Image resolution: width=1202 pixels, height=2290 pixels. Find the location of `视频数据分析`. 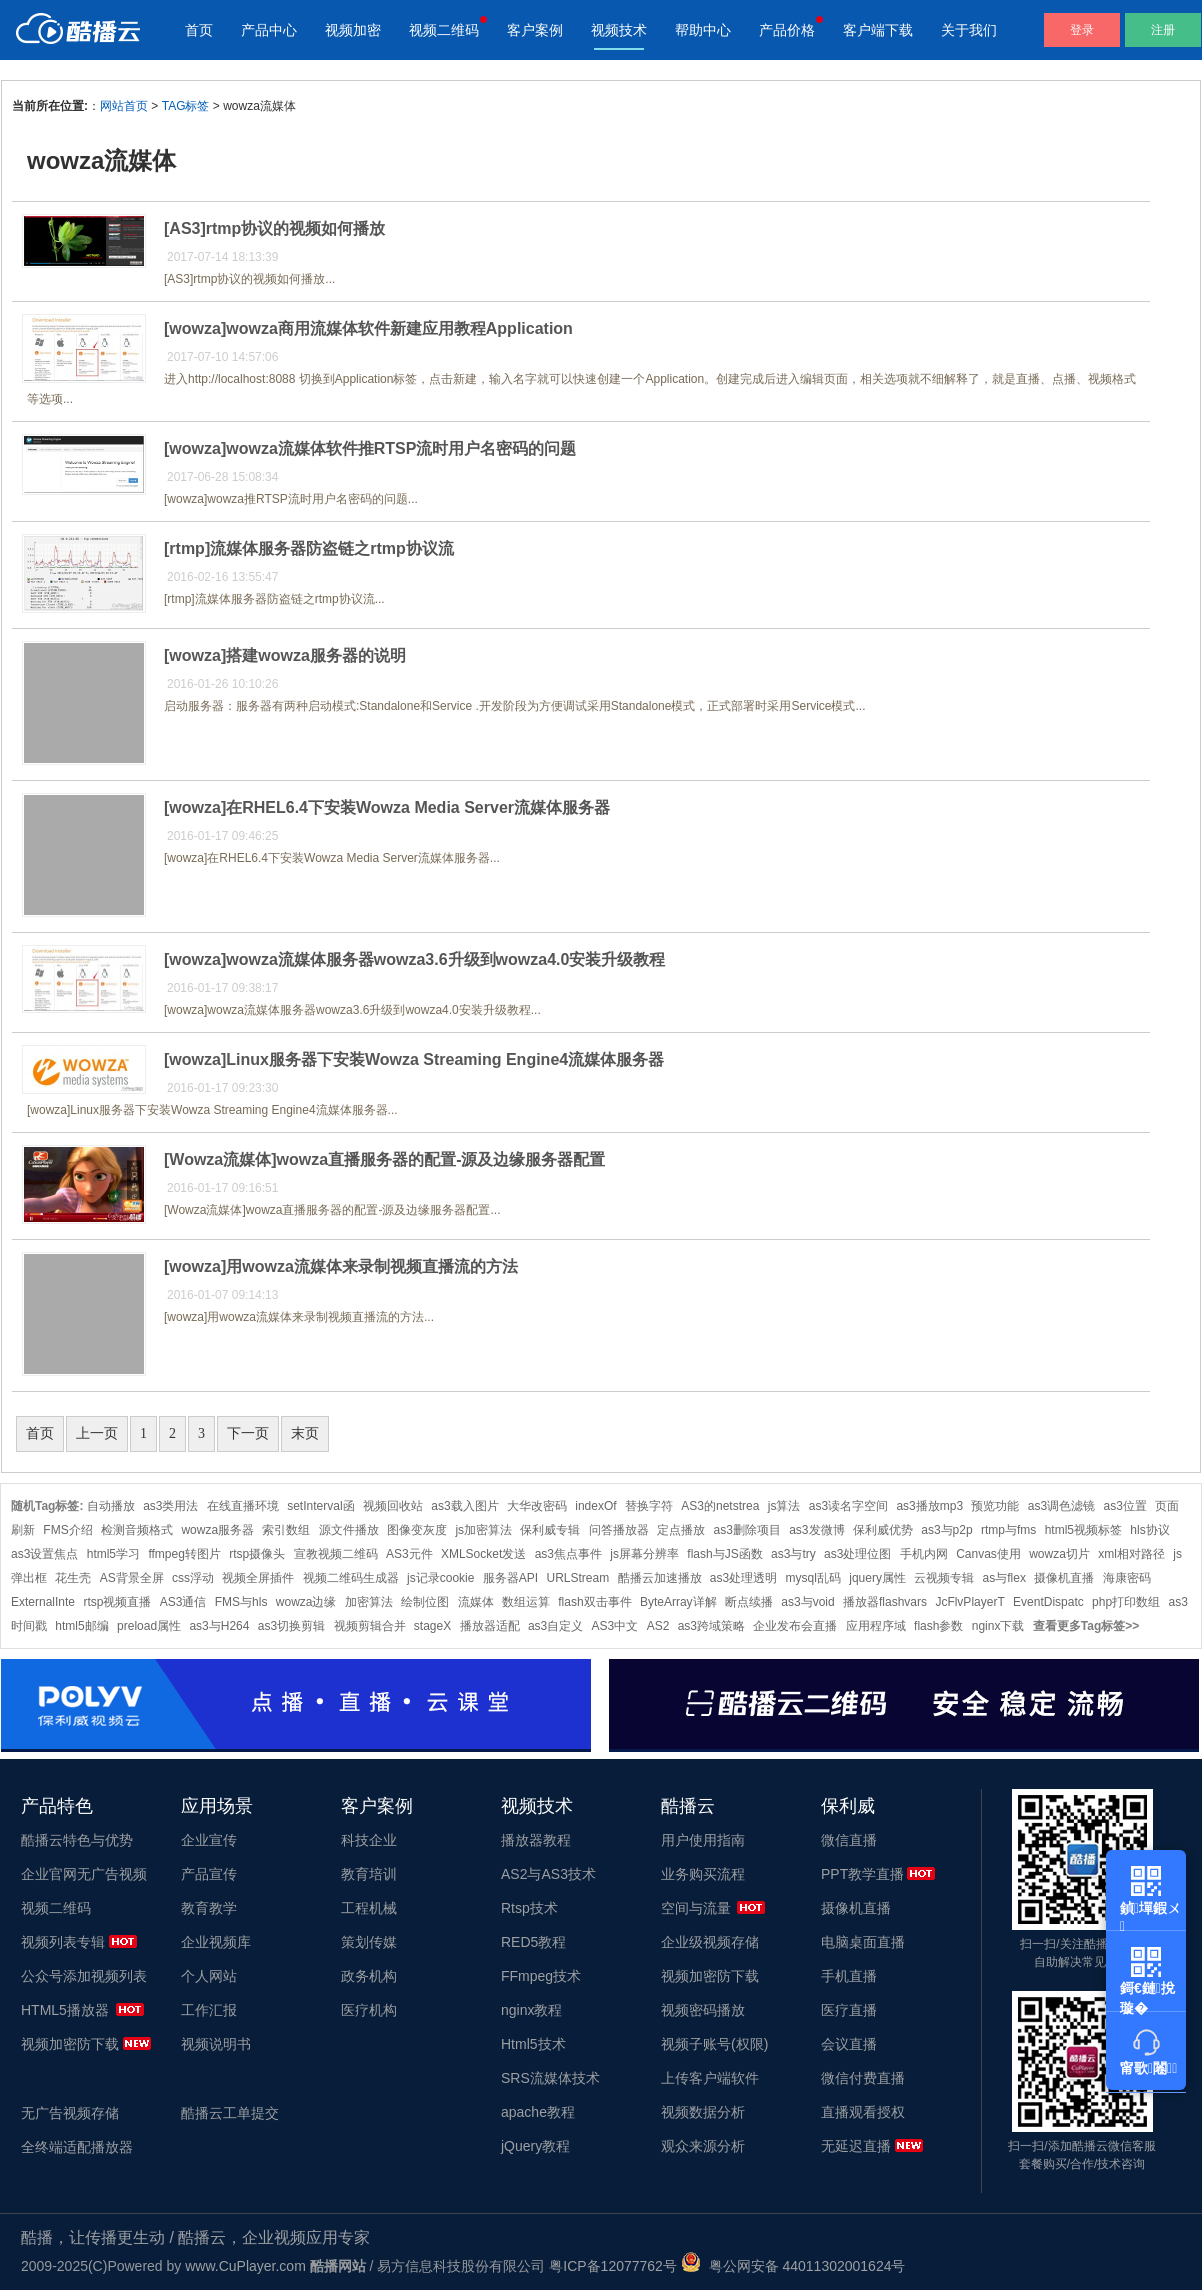

视频数据分析 is located at coordinates (703, 2112).